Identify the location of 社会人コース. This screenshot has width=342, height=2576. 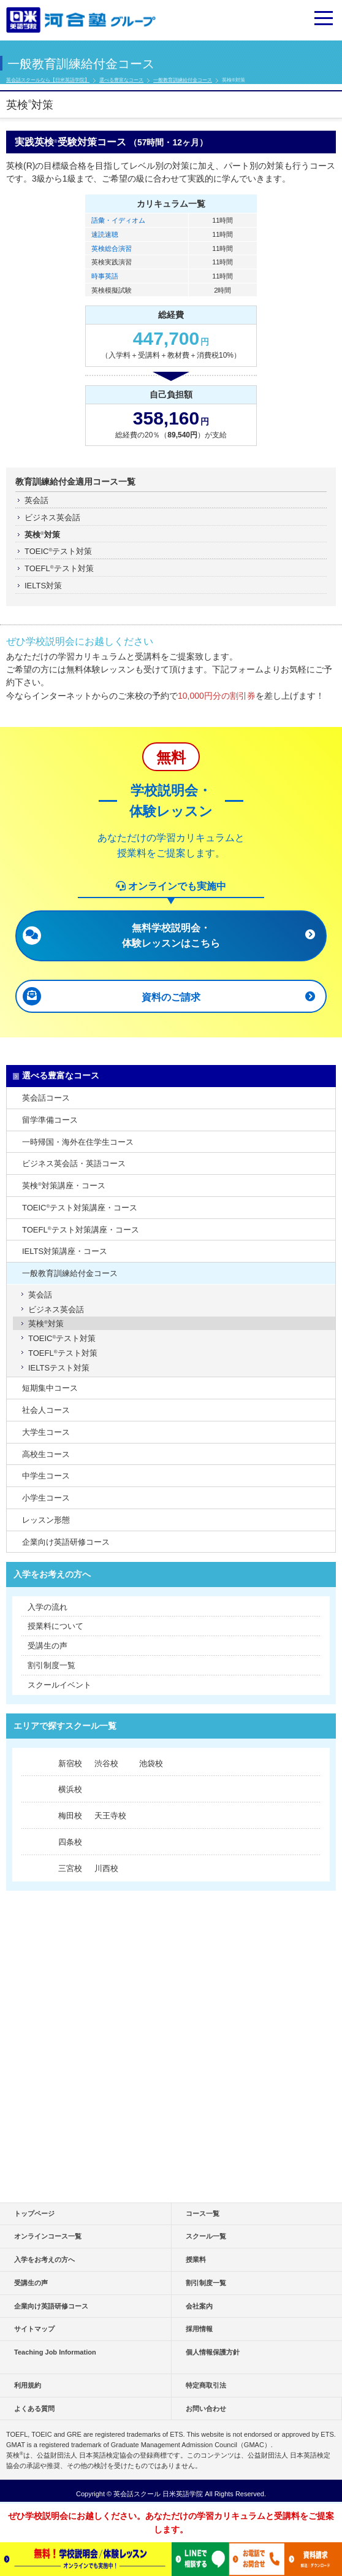
(46, 1410).